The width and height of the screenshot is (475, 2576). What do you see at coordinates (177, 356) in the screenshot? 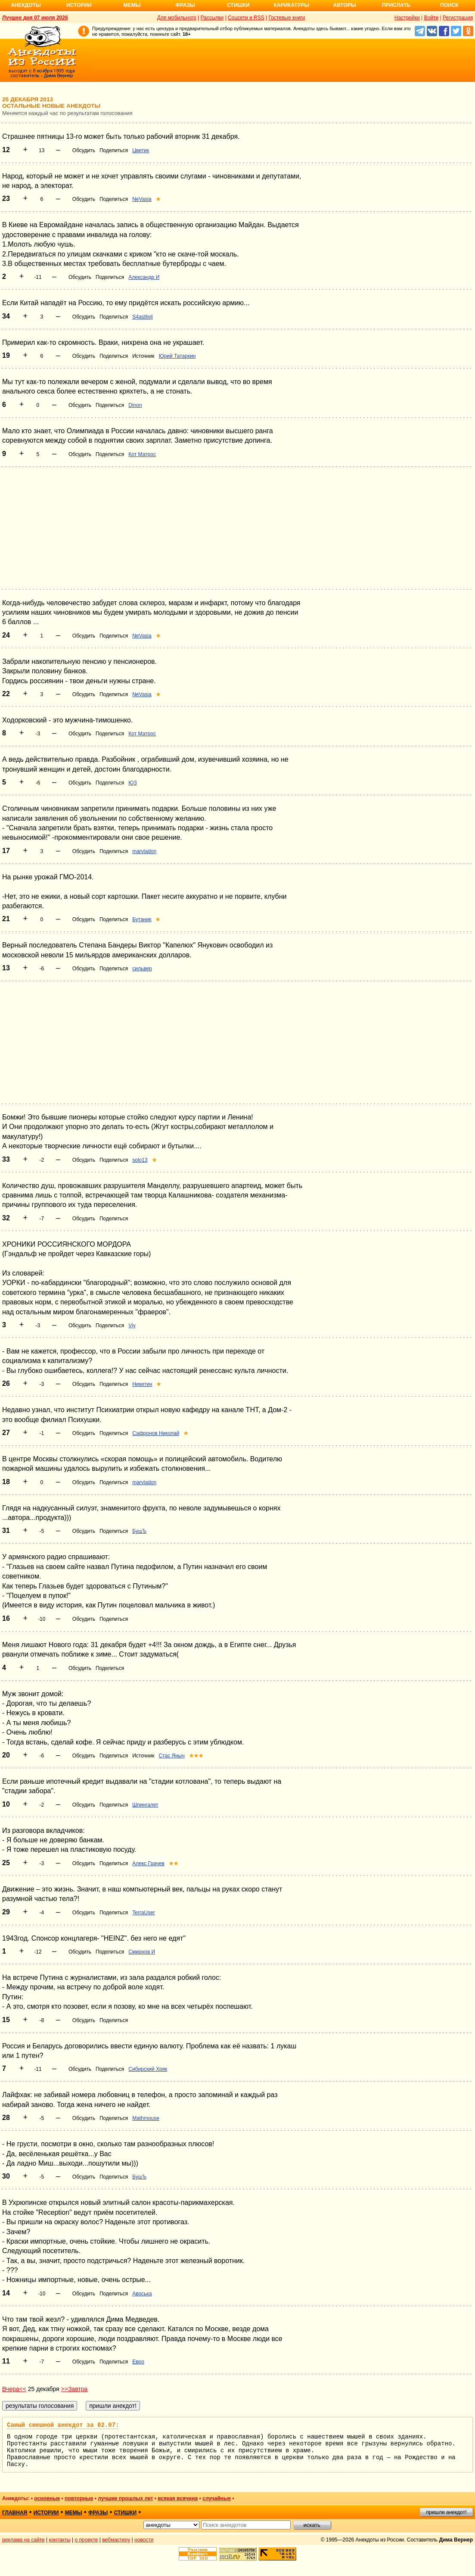
I see `Юрий Татаркин` at bounding box center [177, 356].